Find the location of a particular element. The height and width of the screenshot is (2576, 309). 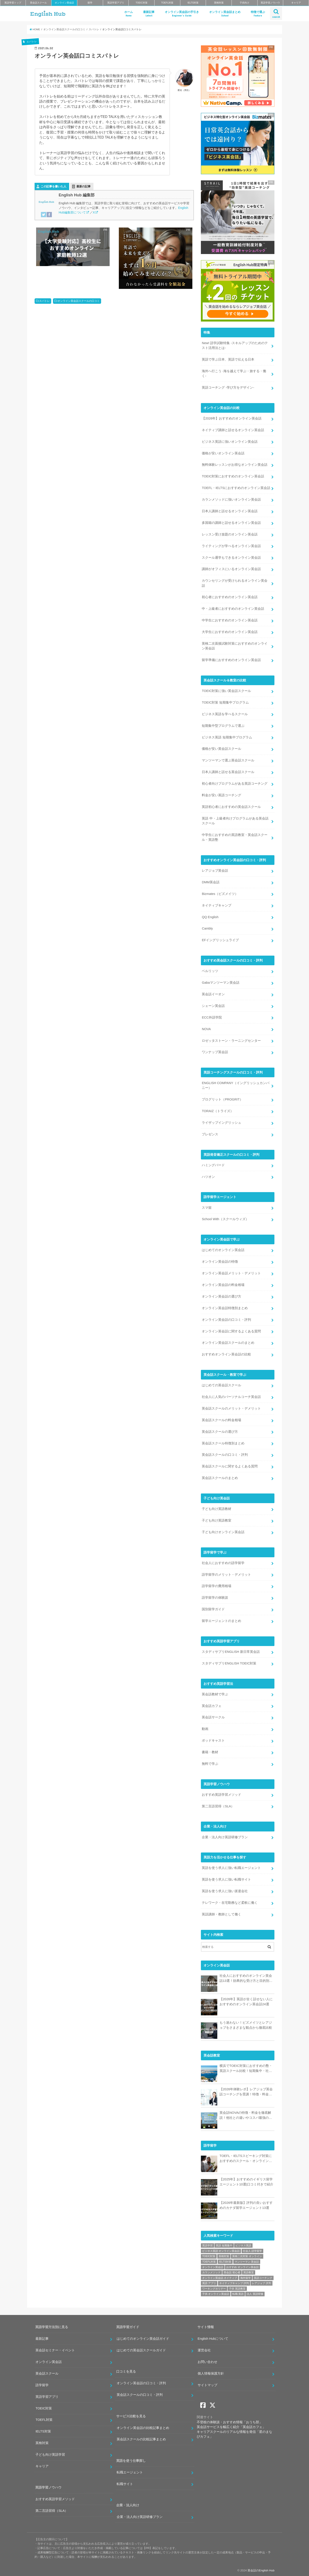

ハミングバード is located at coordinates (213, 1164).